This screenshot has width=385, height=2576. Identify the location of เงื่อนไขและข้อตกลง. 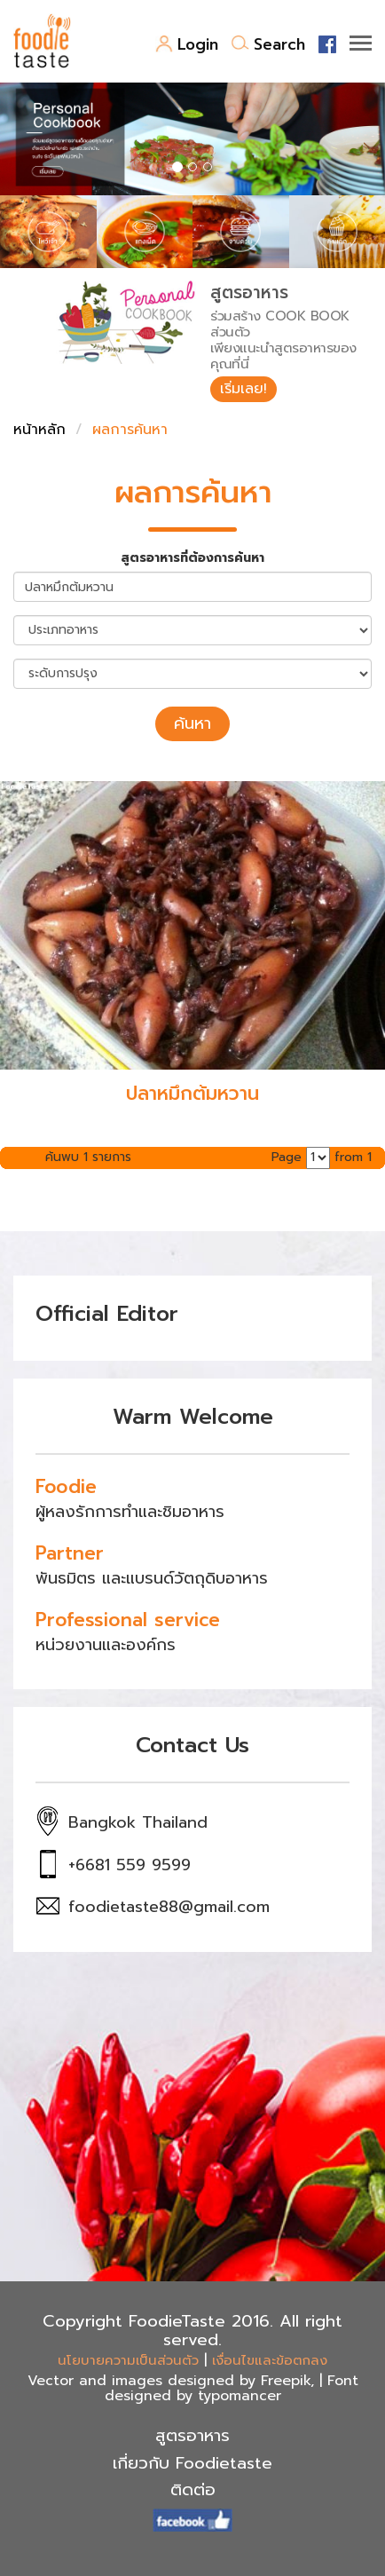
(269, 2360).